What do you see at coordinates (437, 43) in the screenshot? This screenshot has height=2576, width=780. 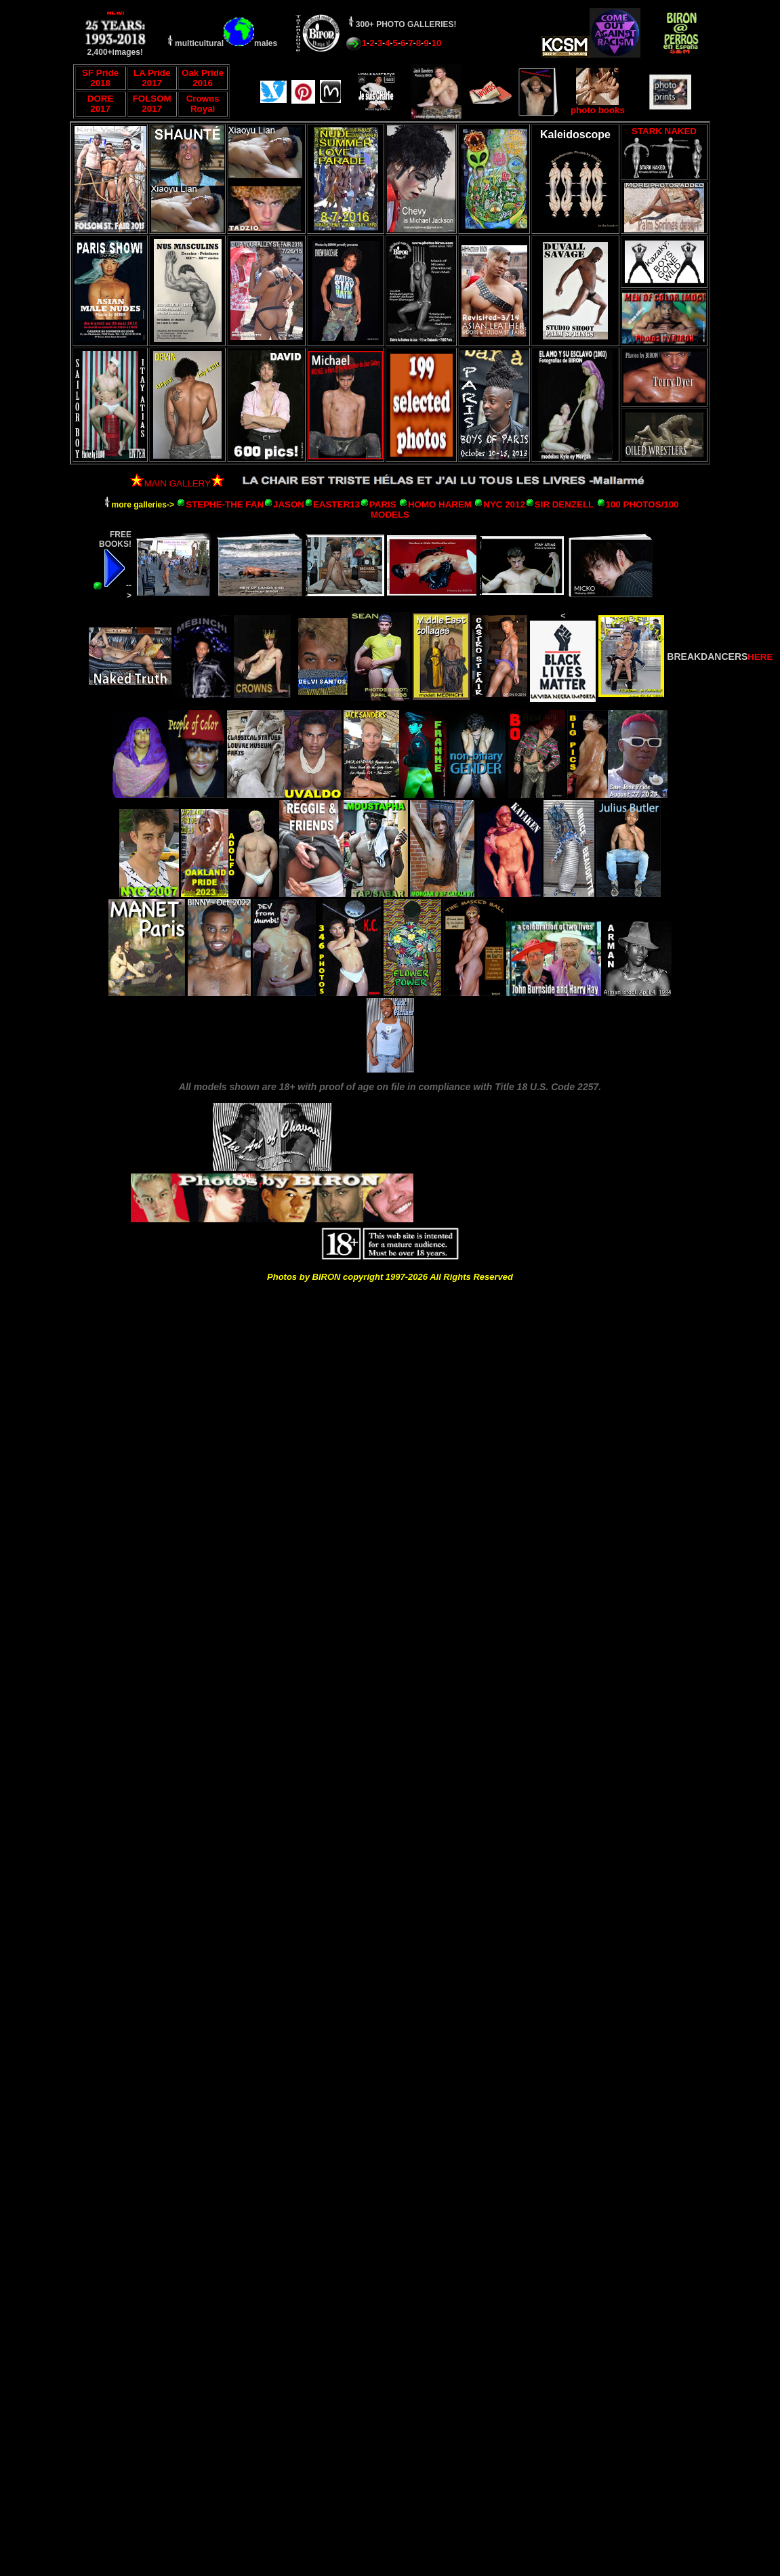 I see `10` at bounding box center [437, 43].